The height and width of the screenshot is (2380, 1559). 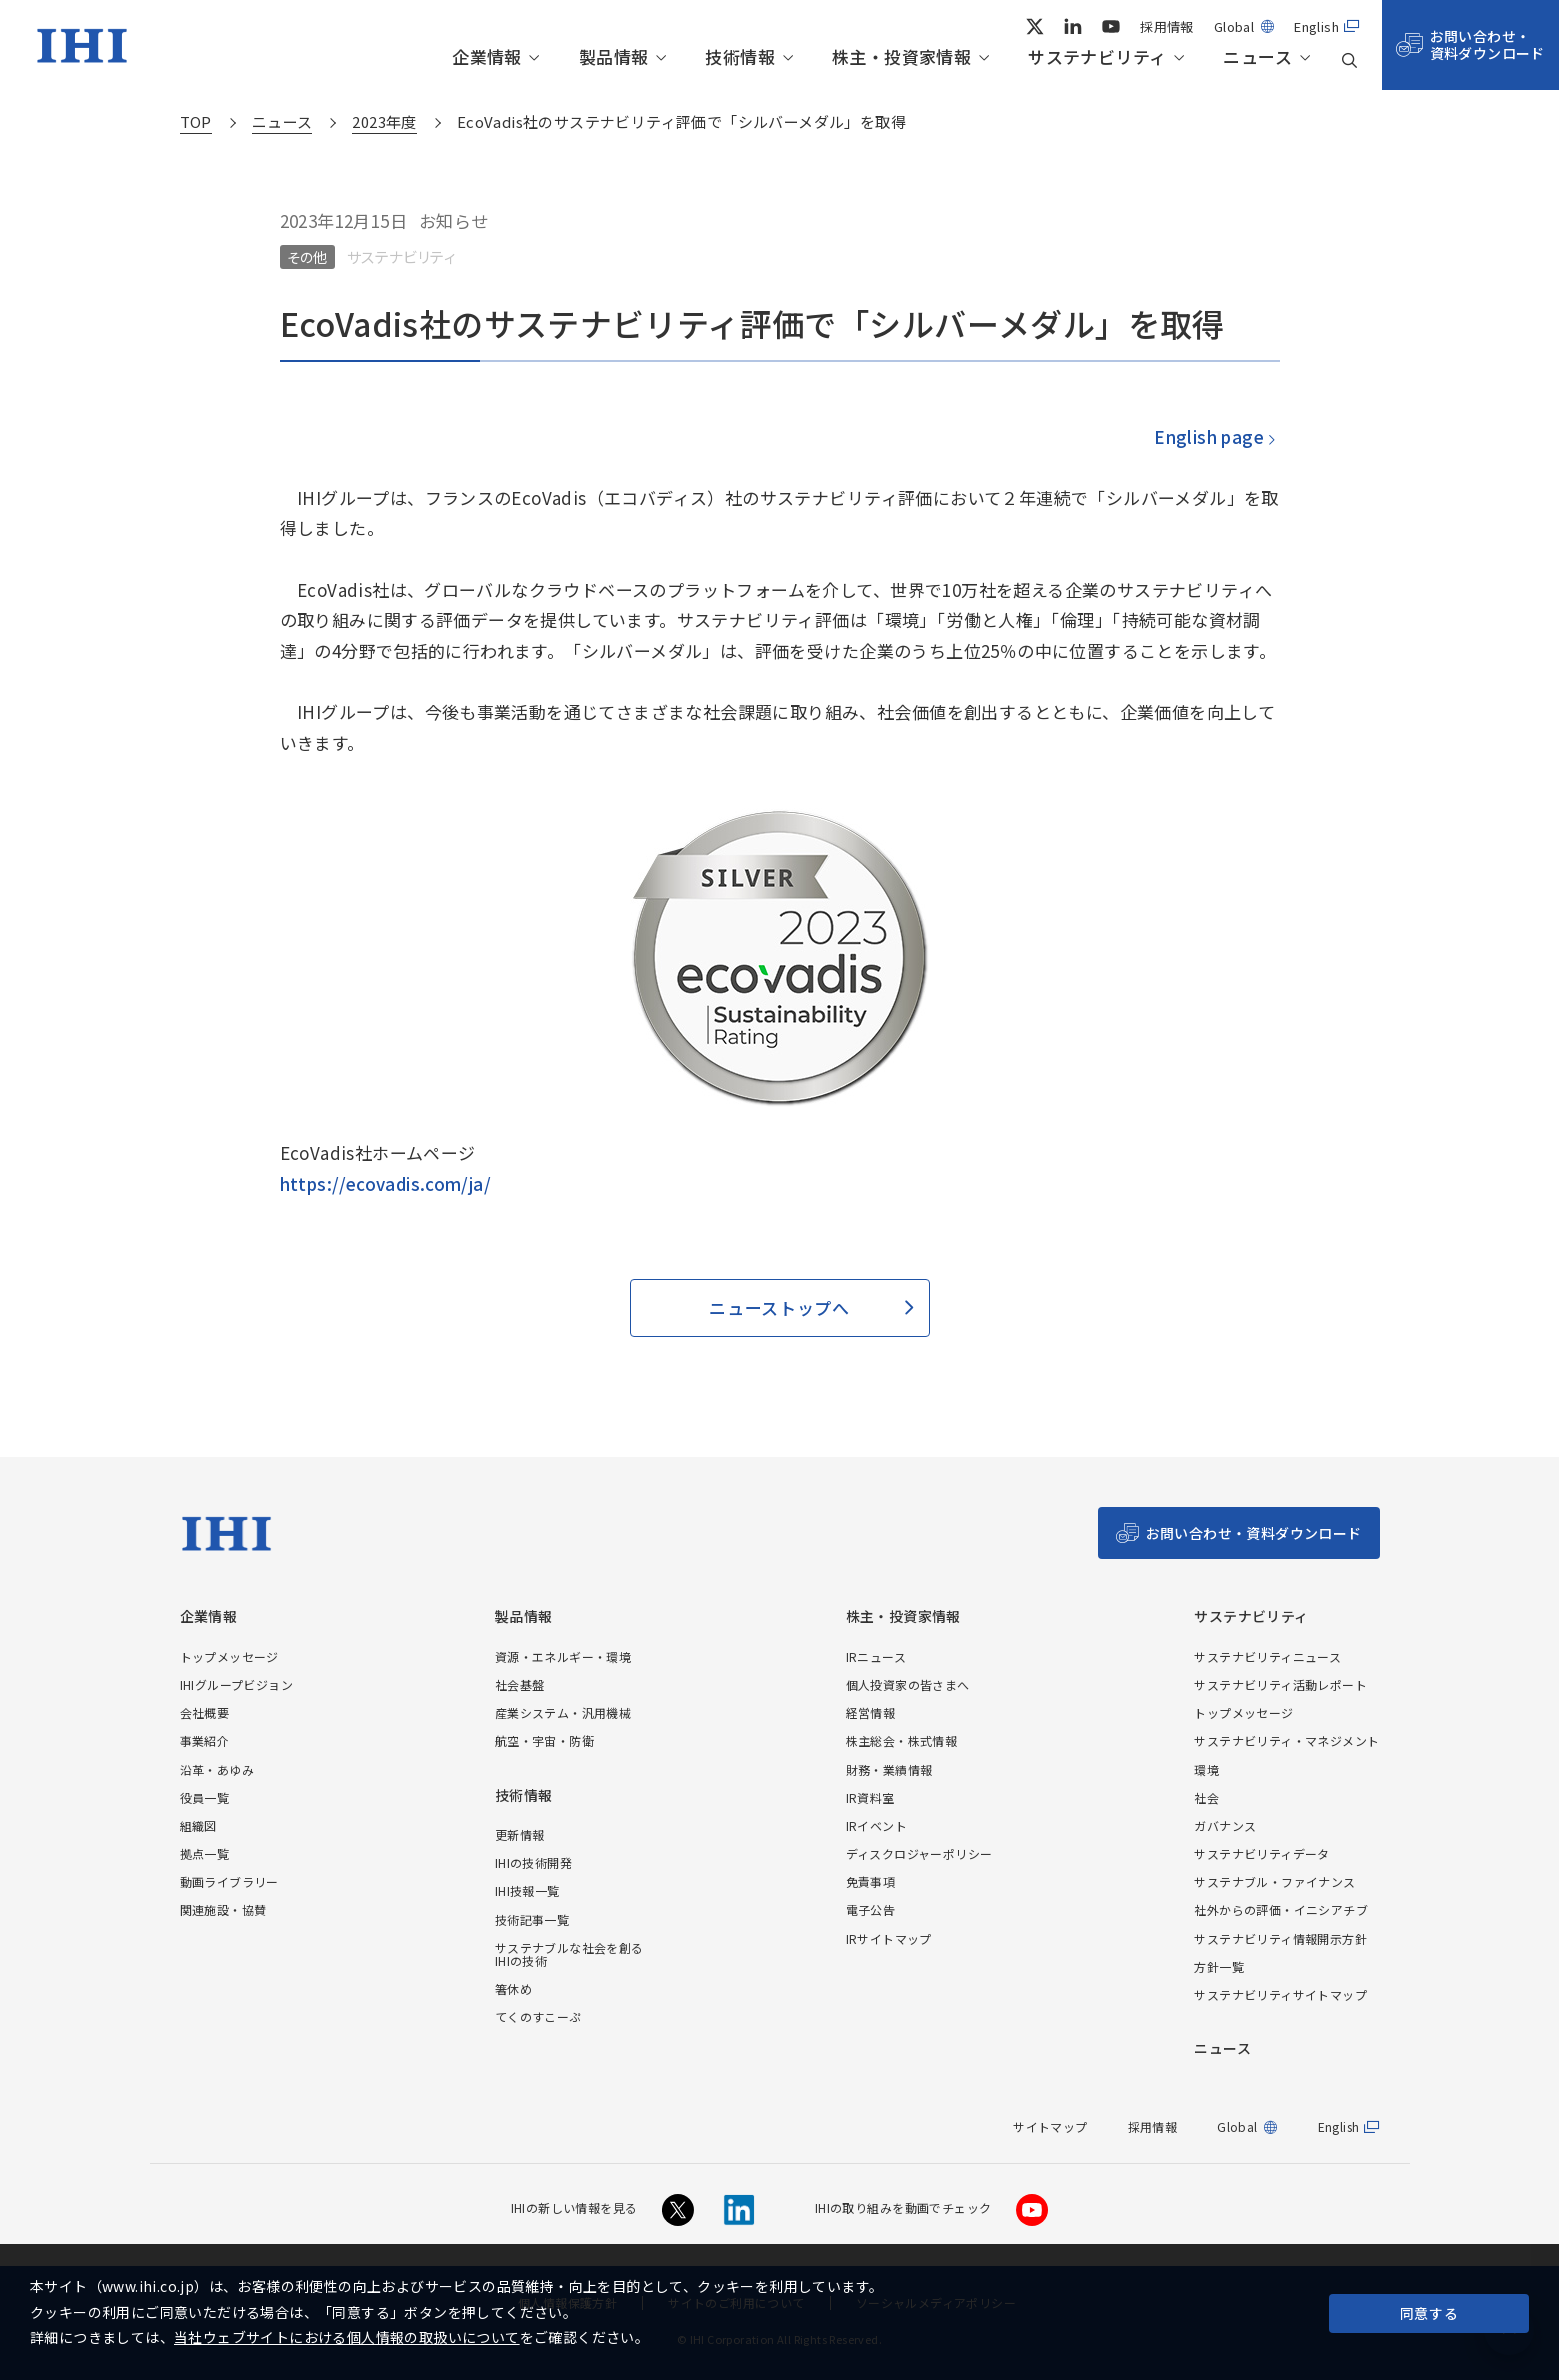 I want to click on サステナビリティサイトマップ, so click(x=1280, y=1994).